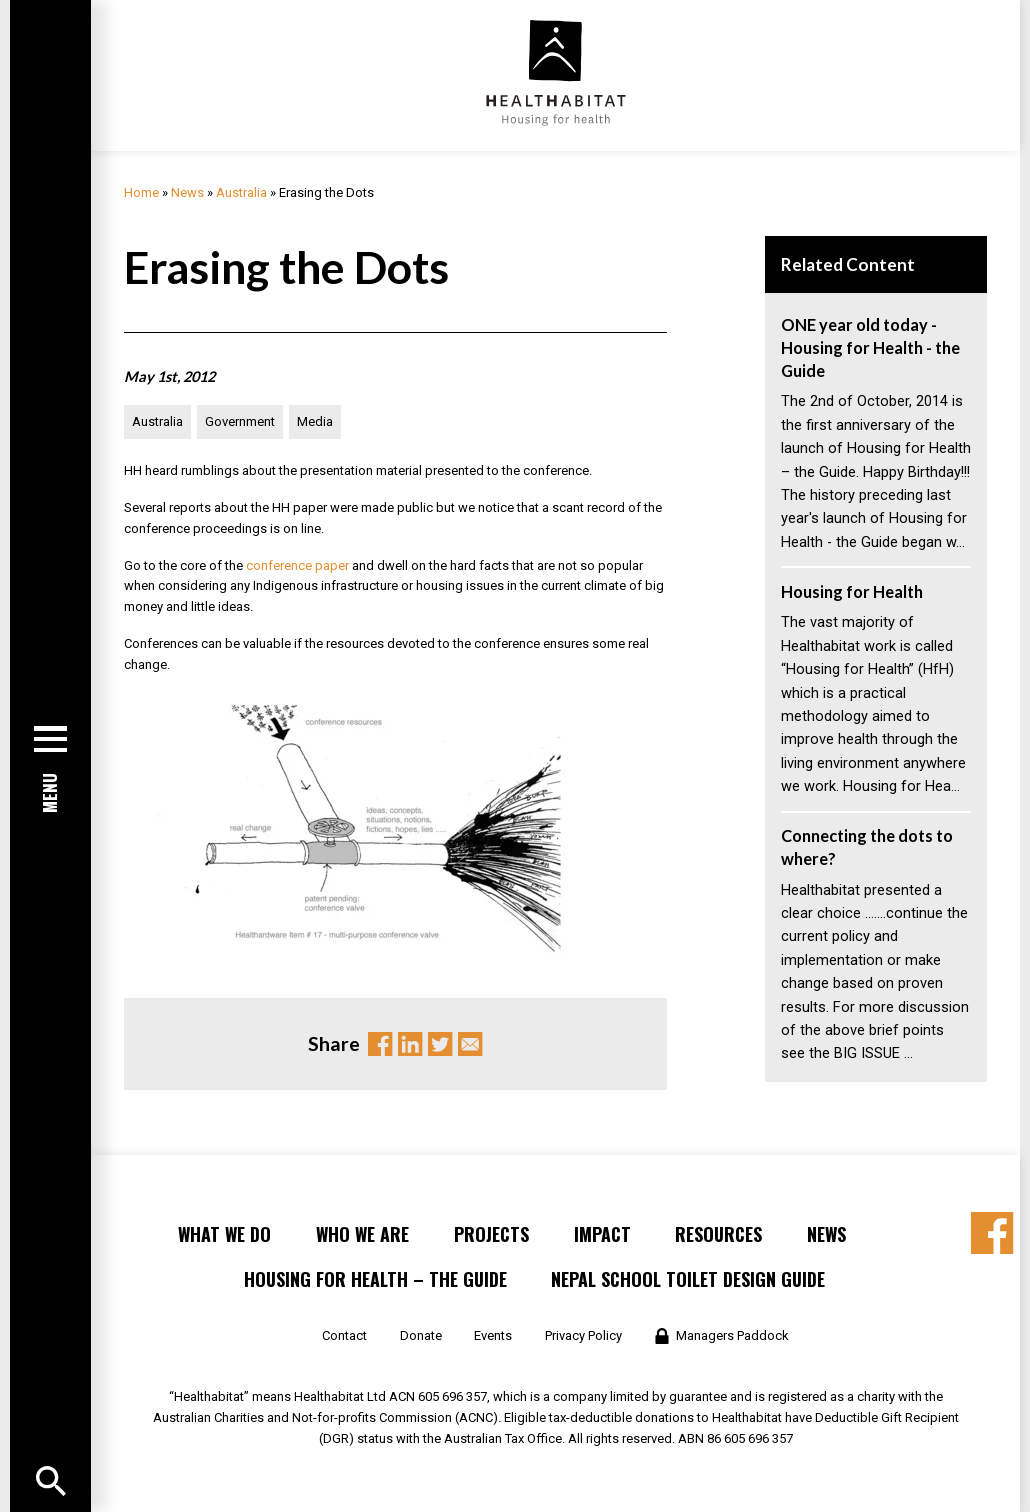 Image resolution: width=1030 pixels, height=1512 pixels. What do you see at coordinates (583, 1335) in the screenshot?
I see `Privacy Policy` at bounding box center [583, 1335].